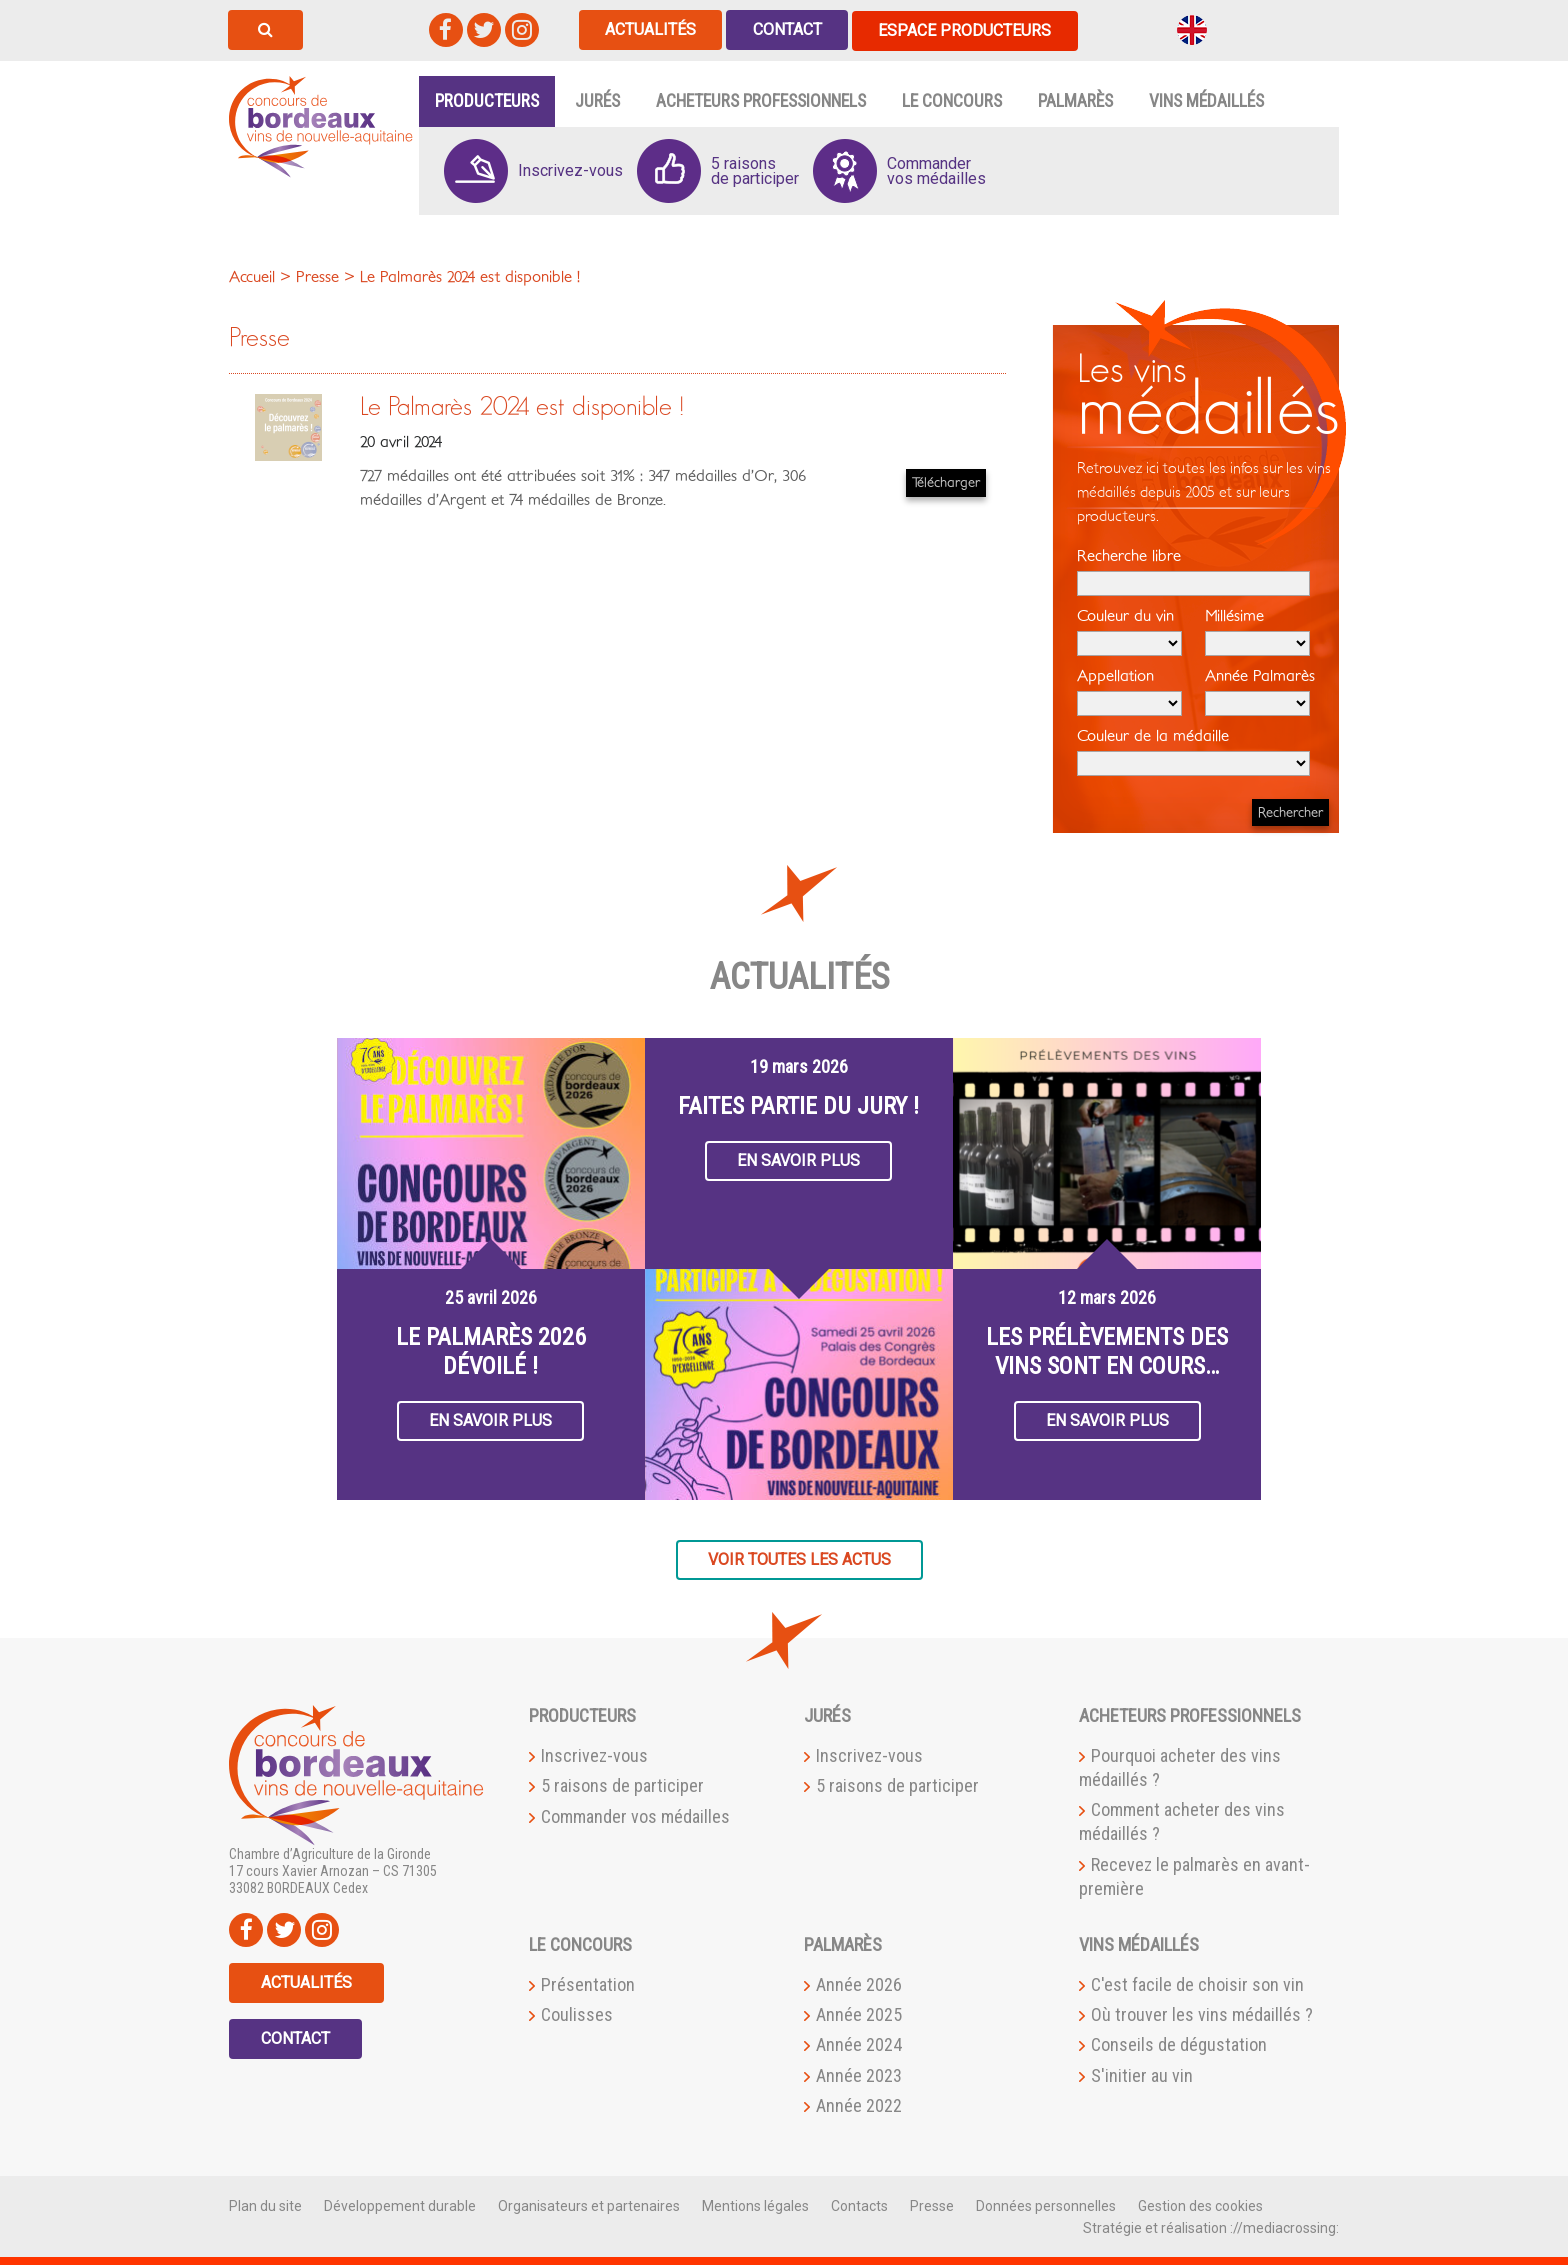 Image resolution: width=1568 pixels, height=2265 pixels. I want to click on Palmarès, so click(1075, 100).